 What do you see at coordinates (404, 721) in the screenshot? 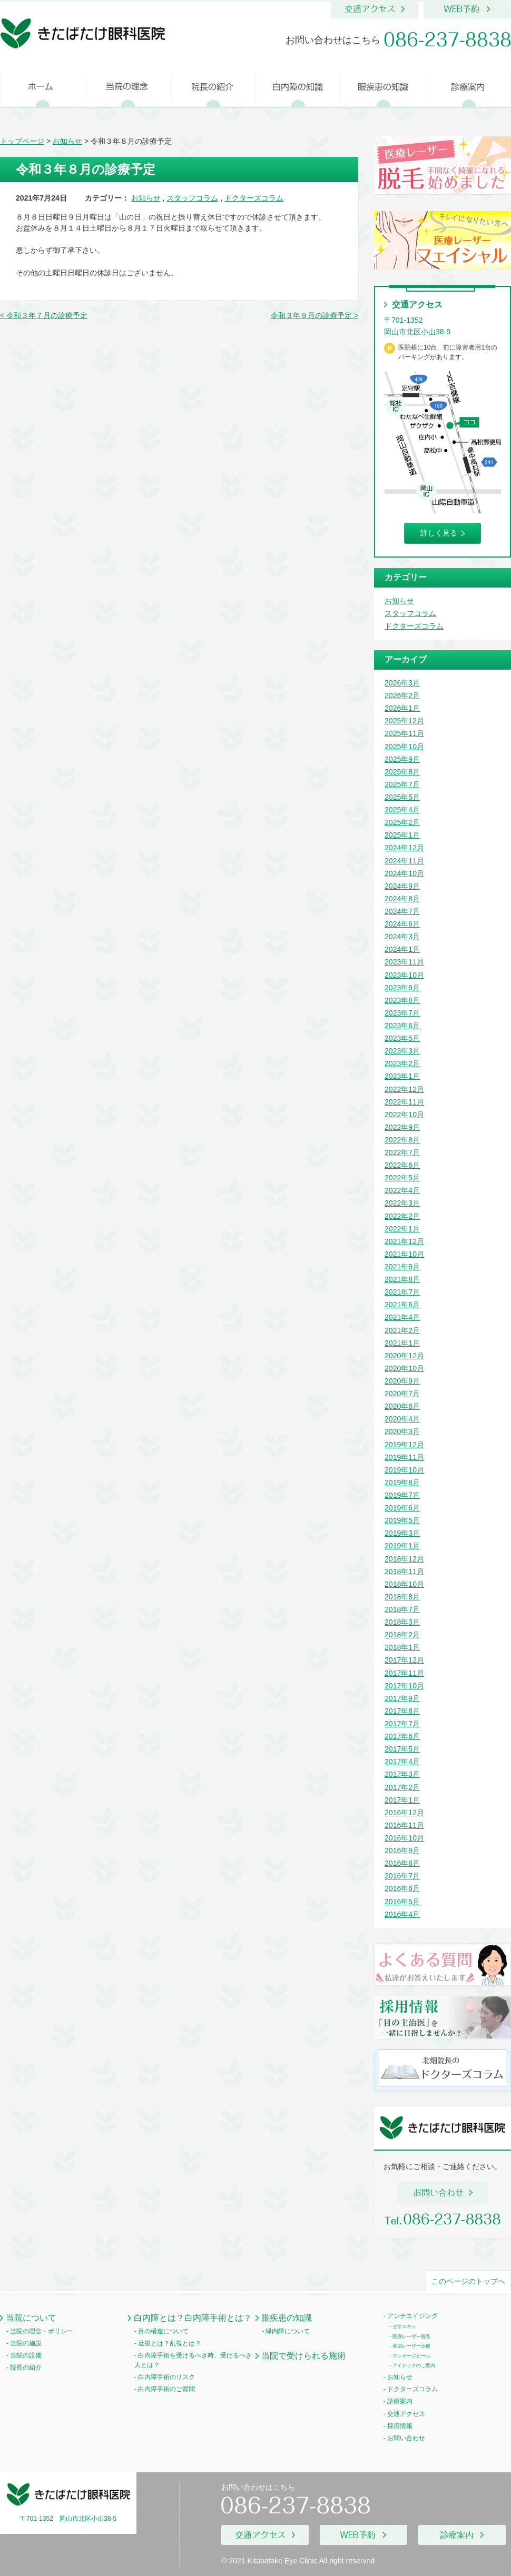
I see `2025年12月` at bounding box center [404, 721].